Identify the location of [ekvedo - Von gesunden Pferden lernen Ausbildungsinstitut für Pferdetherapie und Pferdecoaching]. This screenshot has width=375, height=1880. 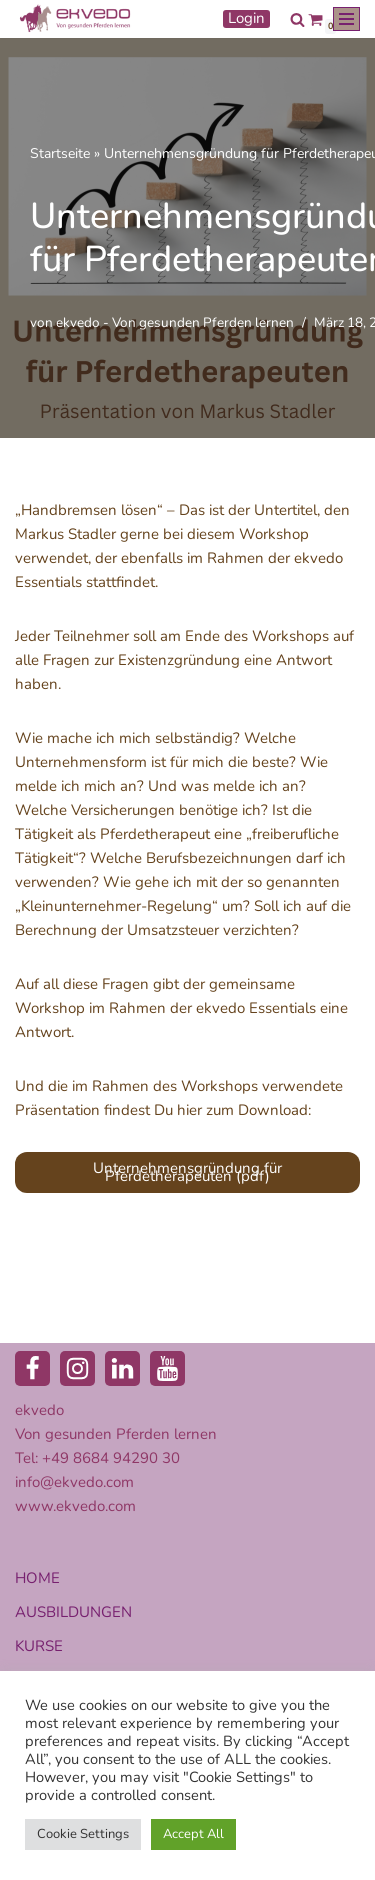
(75, 19).